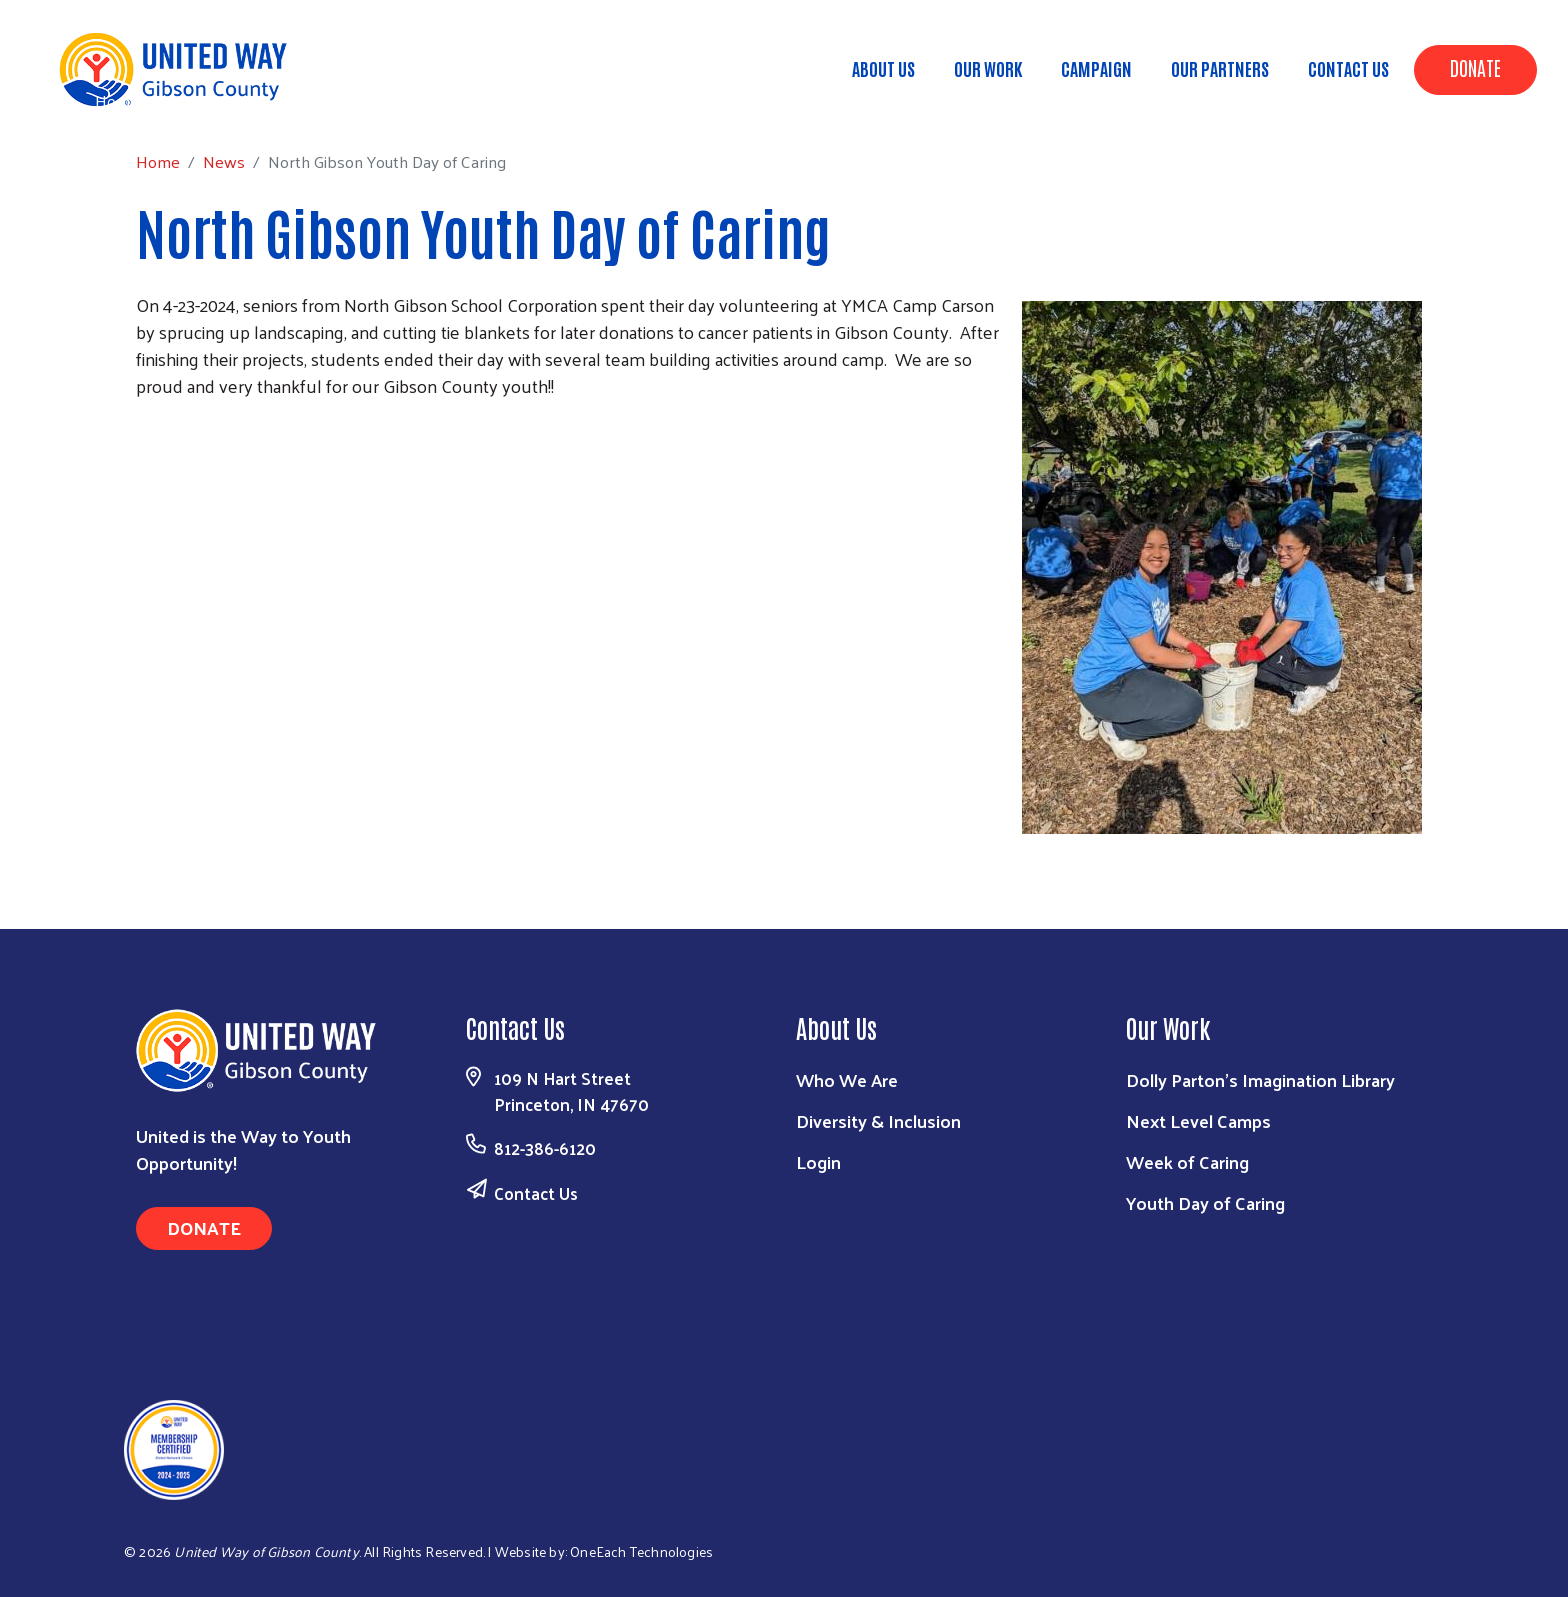  What do you see at coordinates (1348, 68) in the screenshot?
I see `Contact Us` at bounding box center [1348, 68].